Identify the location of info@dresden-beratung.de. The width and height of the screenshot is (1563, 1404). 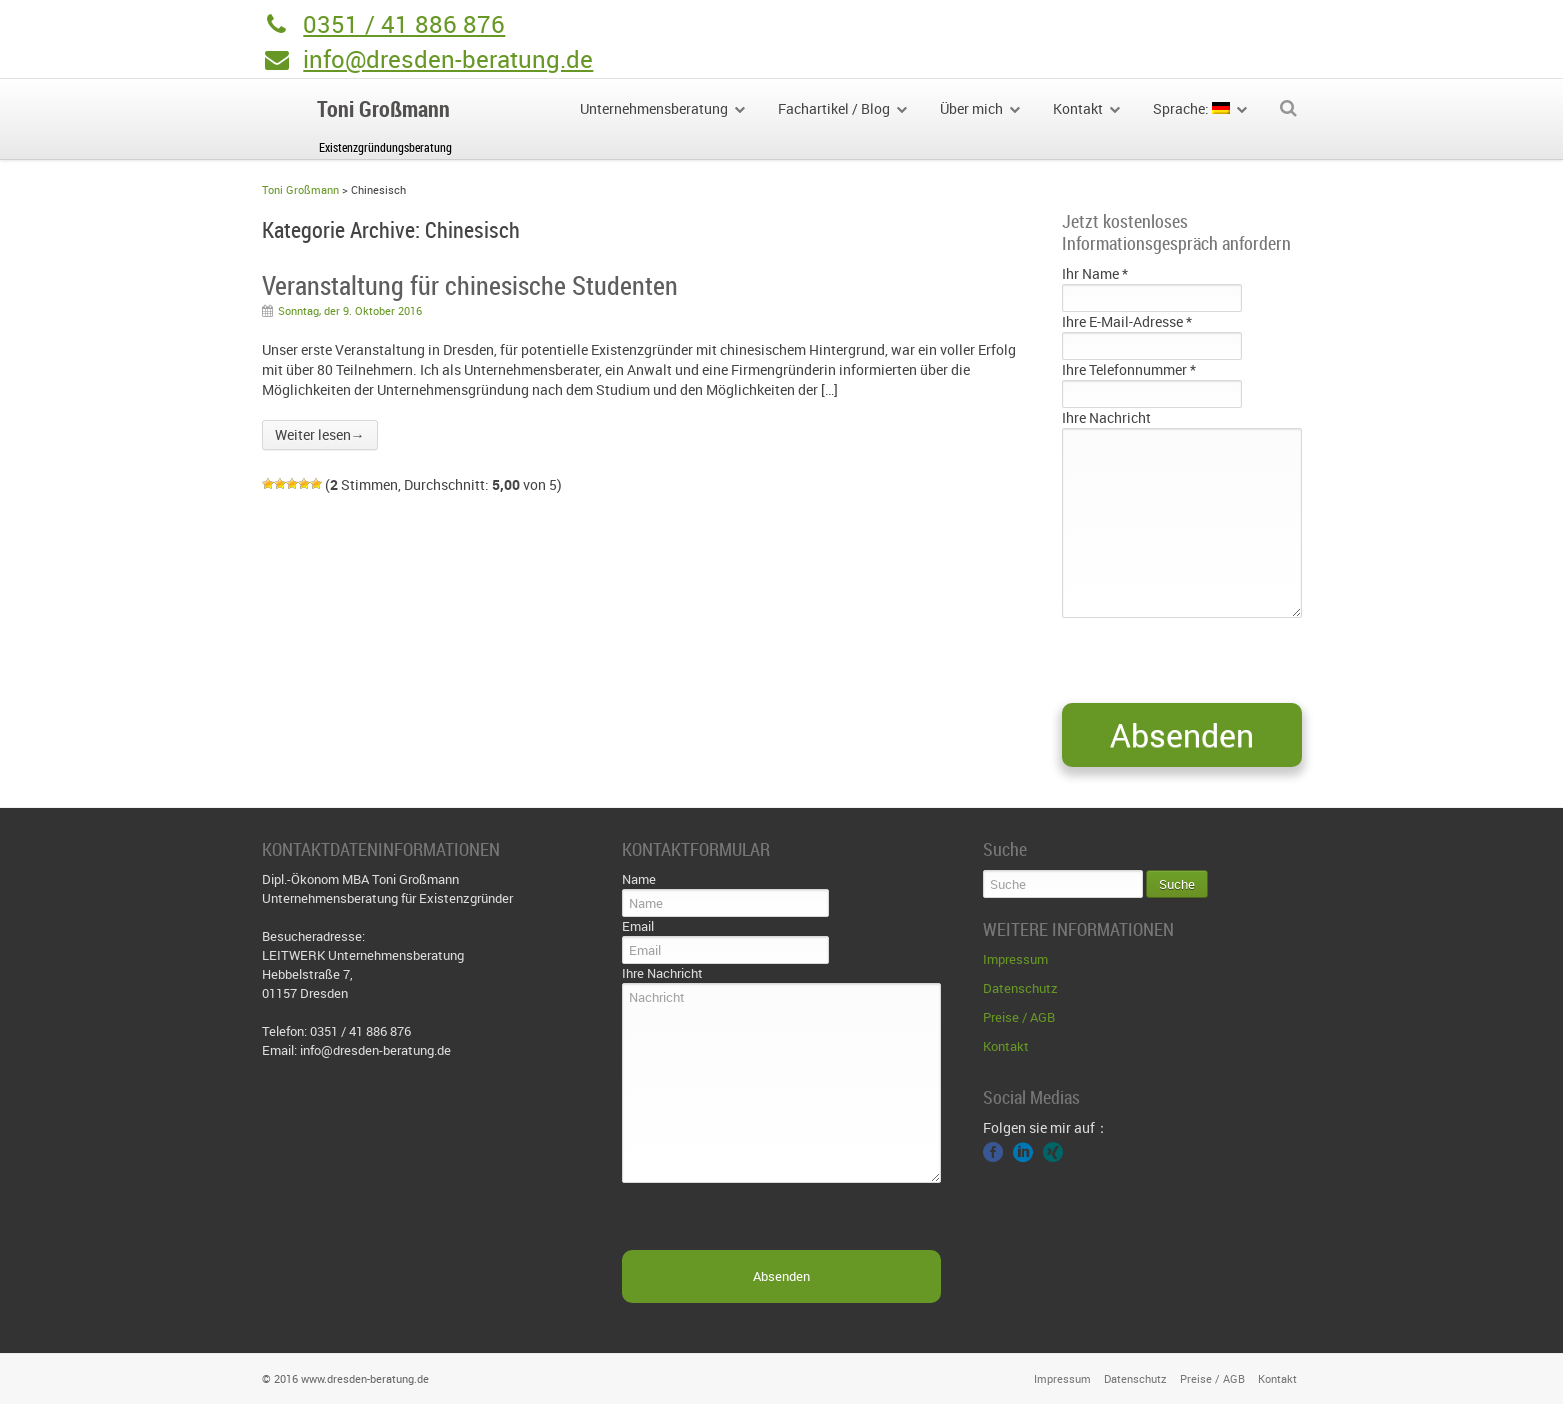
(448, 59).